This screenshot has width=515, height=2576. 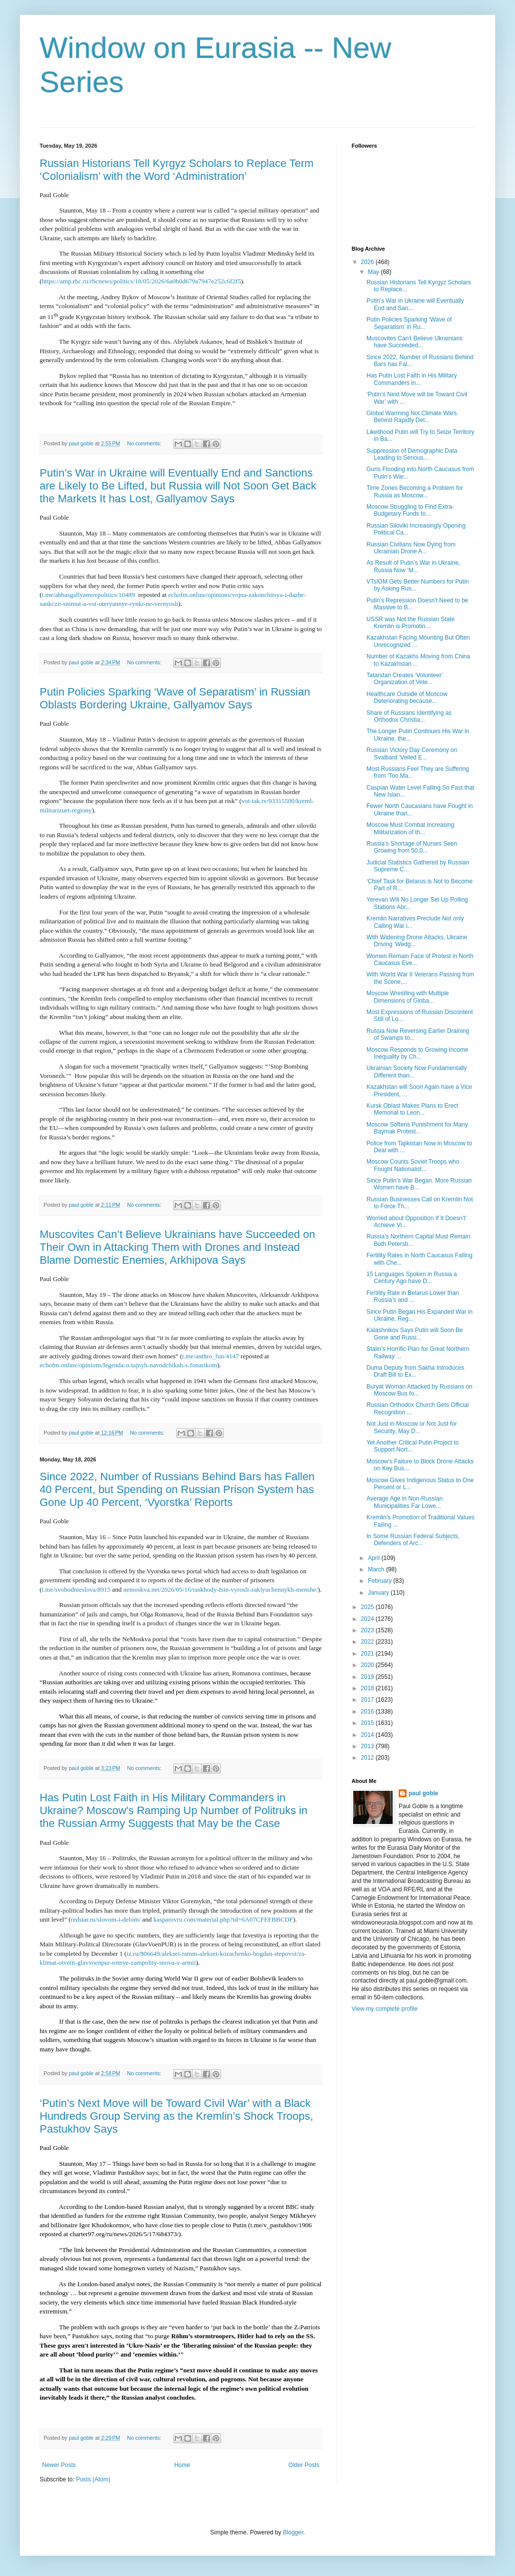 I want to click on Kursk Oblast Makes Plans to Erect Memorial to Leon..., so click(x=412, y=1109).